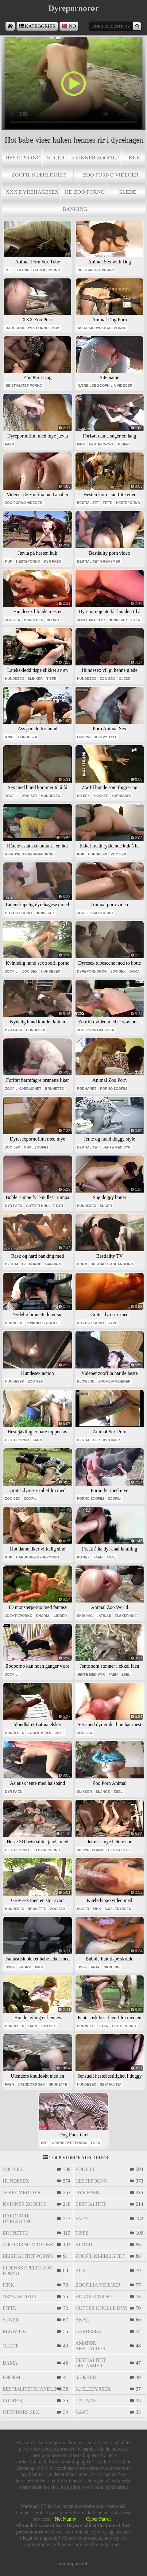 This screenshot has height=2576, width=147. What do you see at coordinates (98, 2519) in the screenshot?
I see `Cyber Patrol` at bounding box center [98, 2519].